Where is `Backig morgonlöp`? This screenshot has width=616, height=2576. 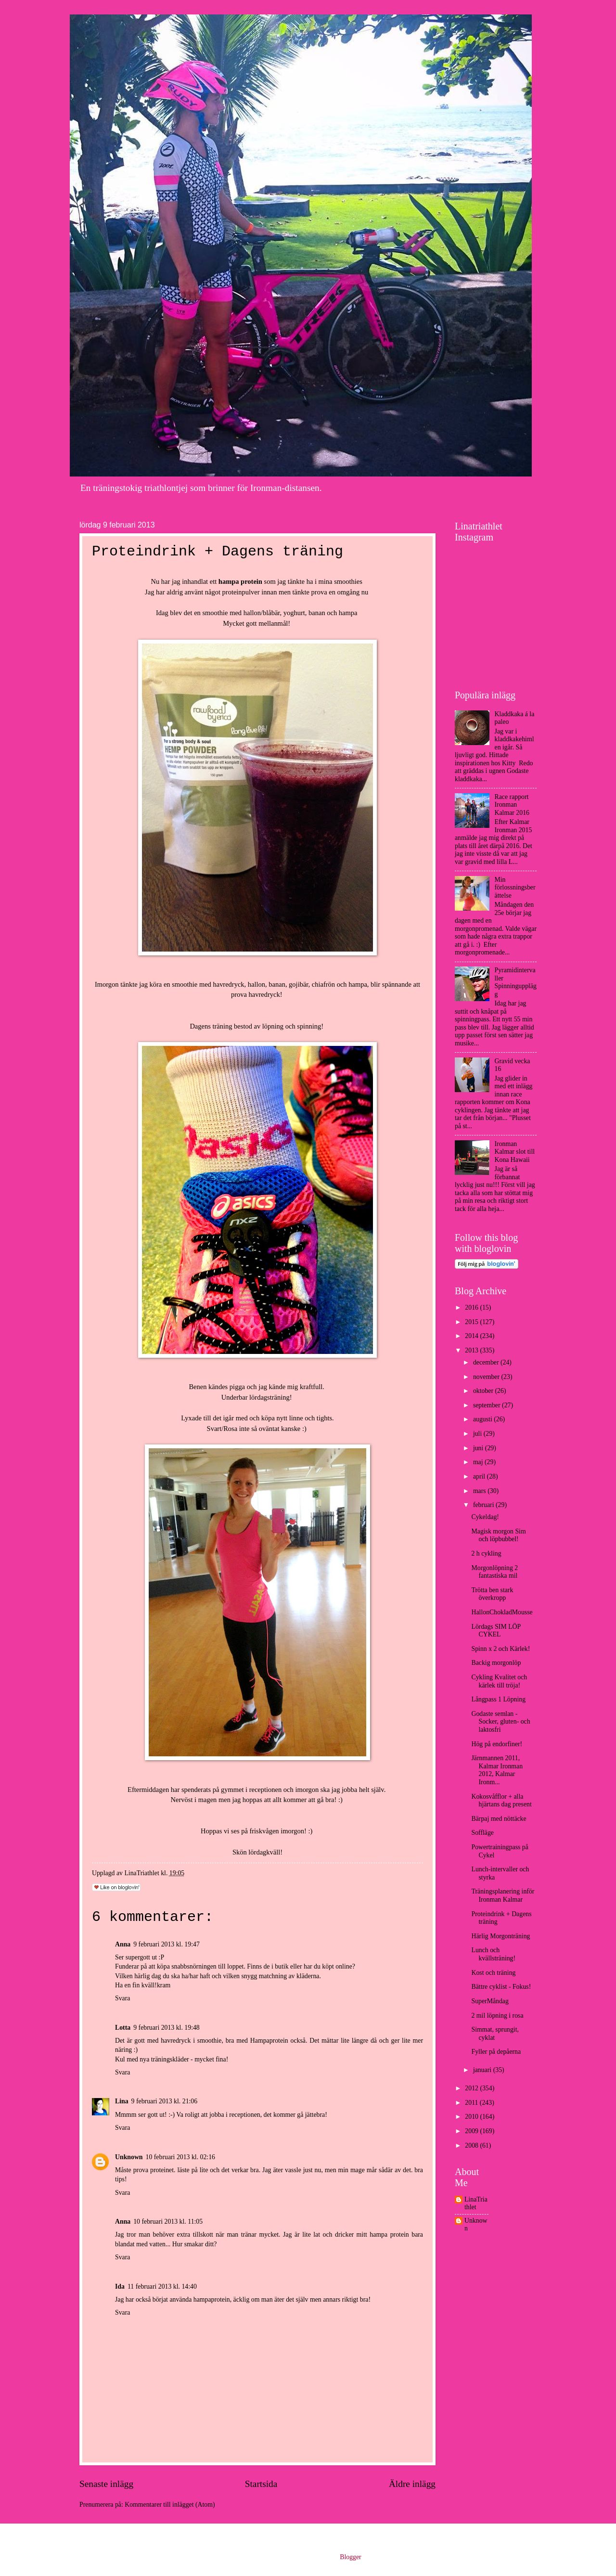 Backig morgonlöp is located at coordinates (496, 1662).